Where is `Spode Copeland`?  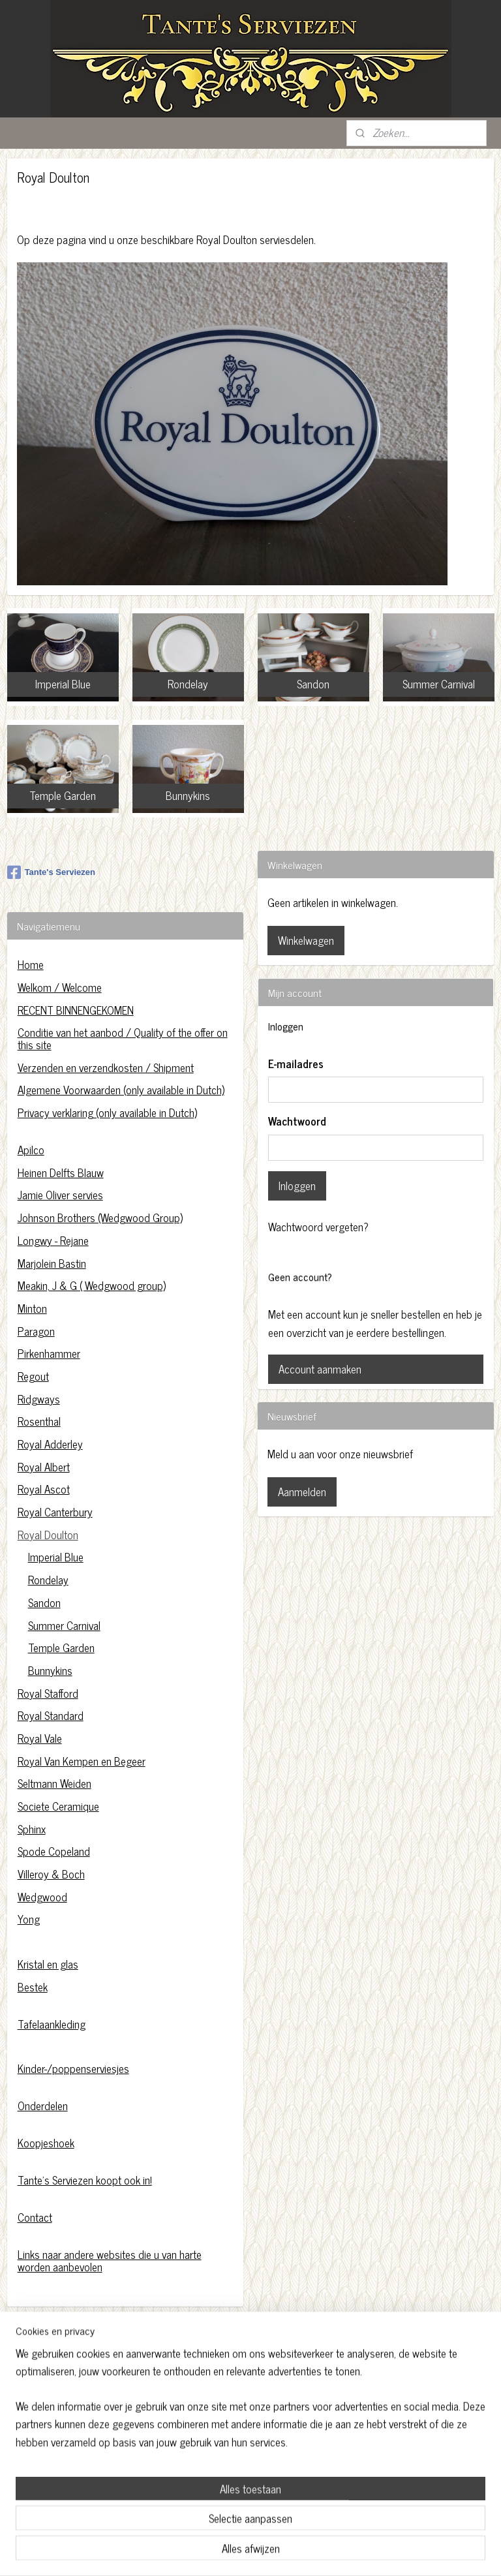 Spode Copeland is located at coordinates (54, 1851).